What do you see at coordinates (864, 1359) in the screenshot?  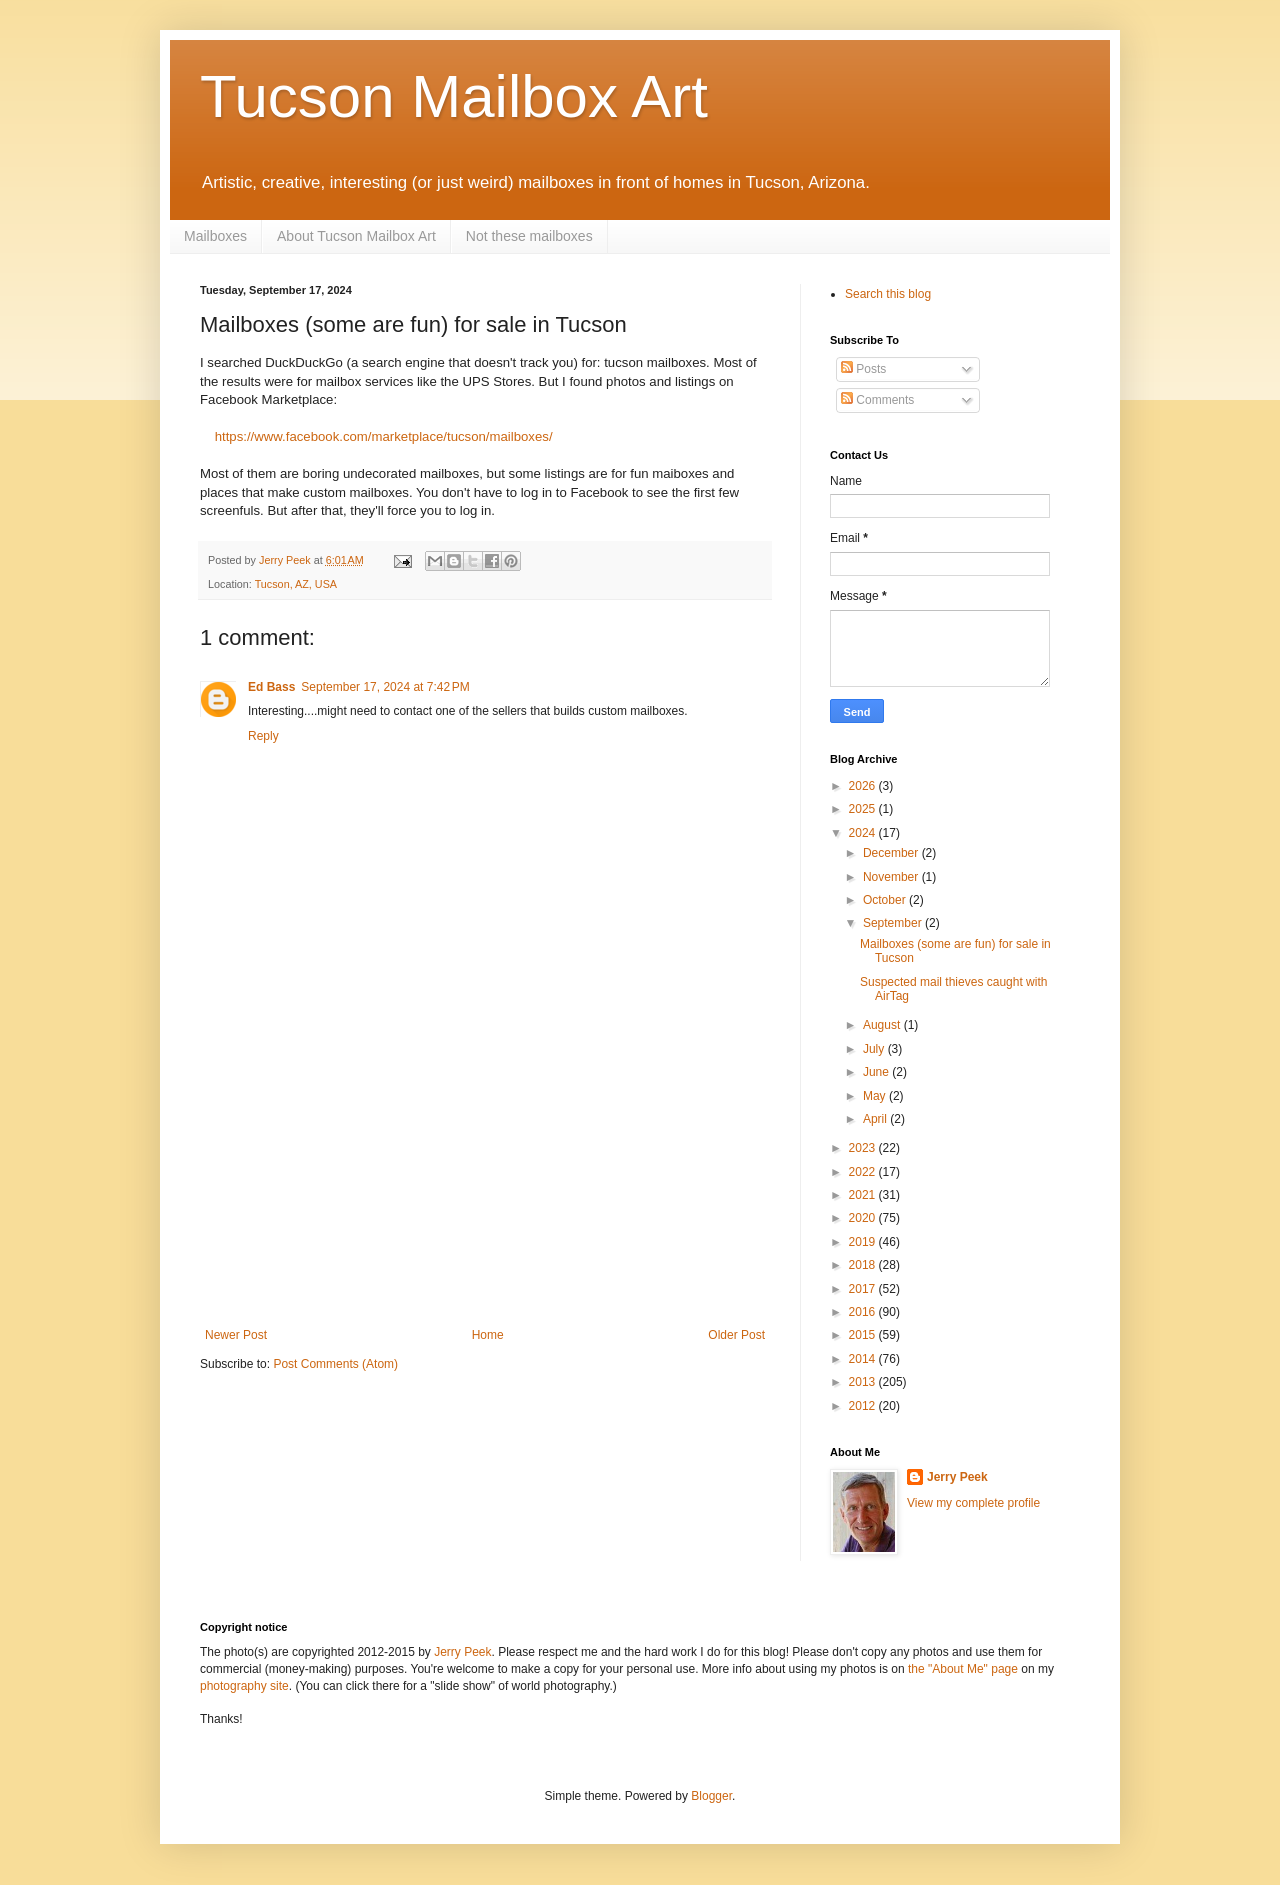 I see `2014` at bounding box center [864, 1359].